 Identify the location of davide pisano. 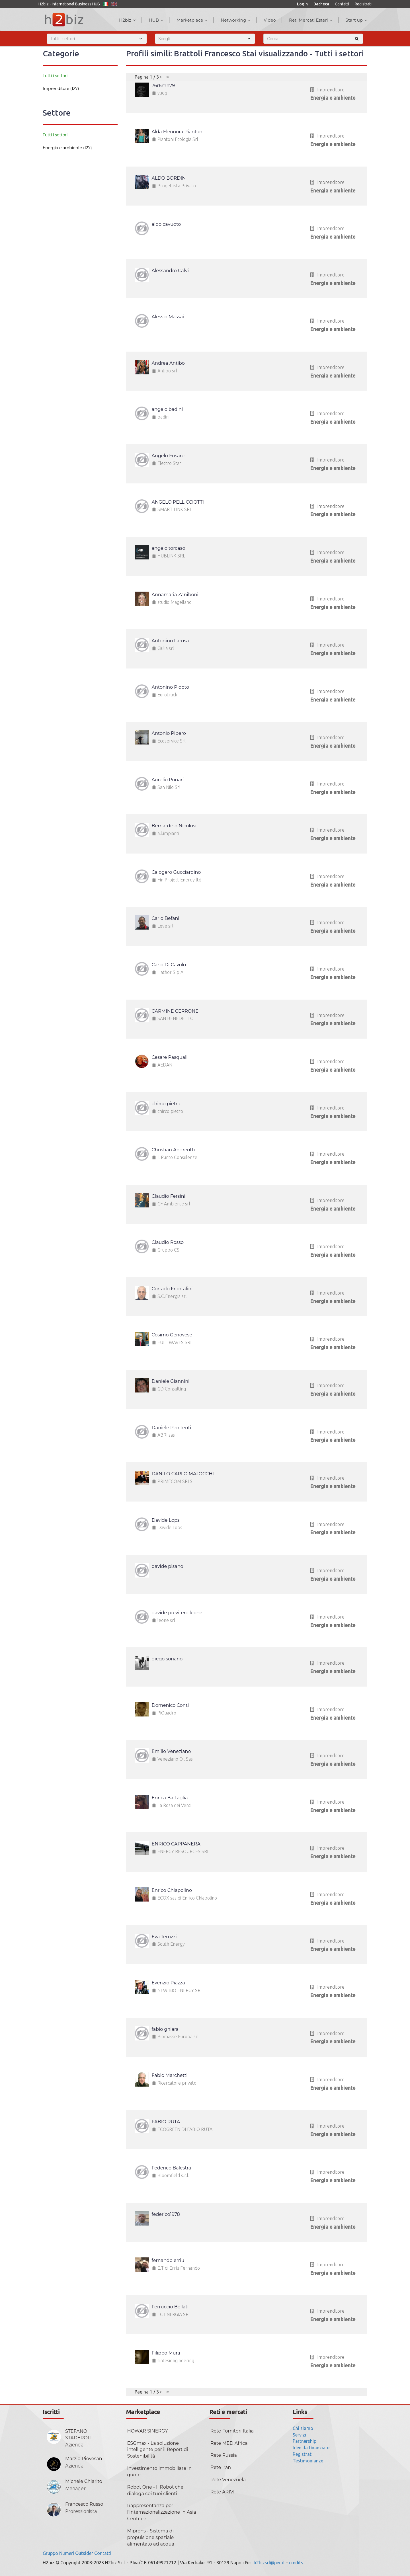
(167, 1566).